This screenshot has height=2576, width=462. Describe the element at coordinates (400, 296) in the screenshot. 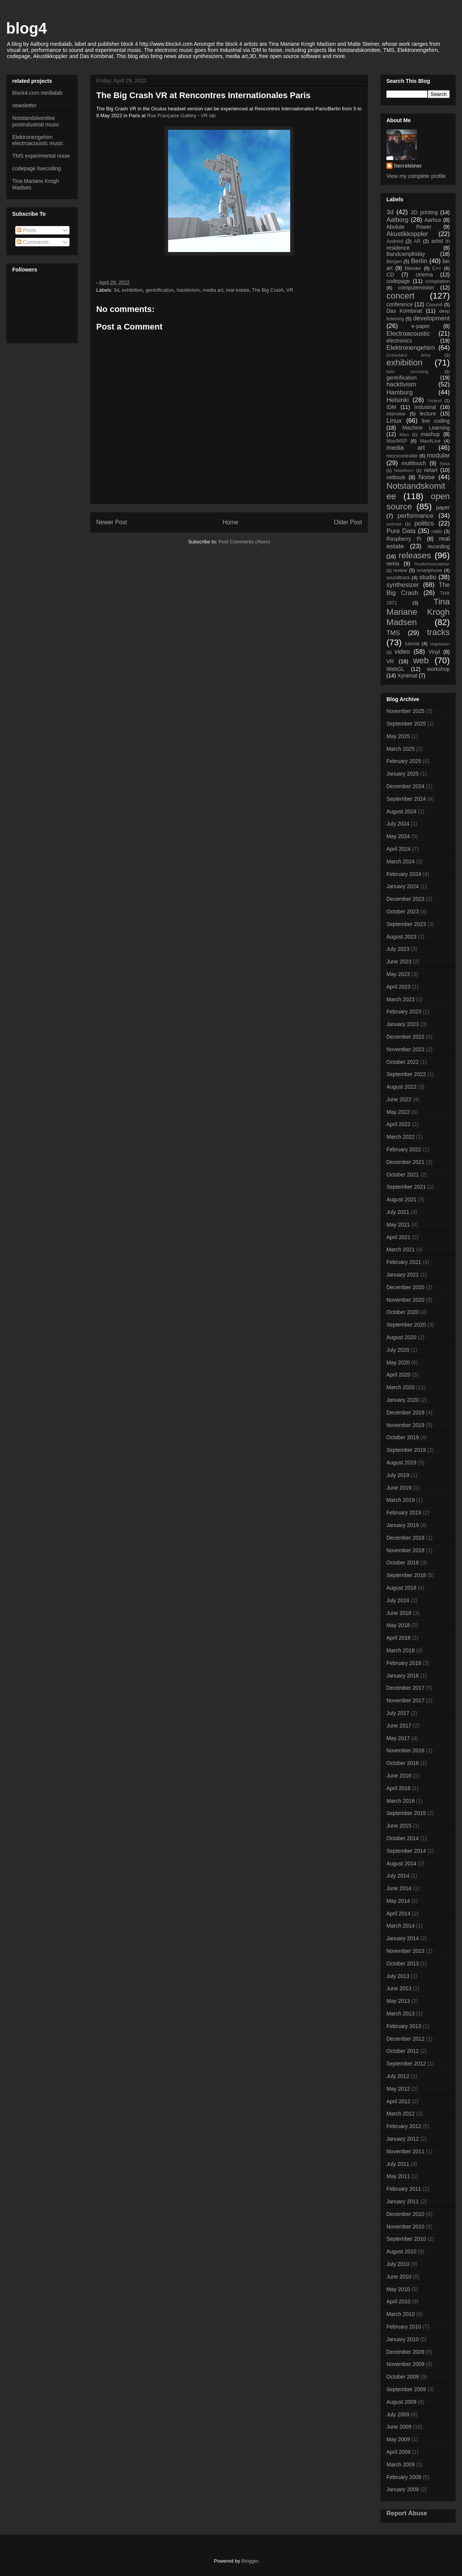

I see `concert` at that location.